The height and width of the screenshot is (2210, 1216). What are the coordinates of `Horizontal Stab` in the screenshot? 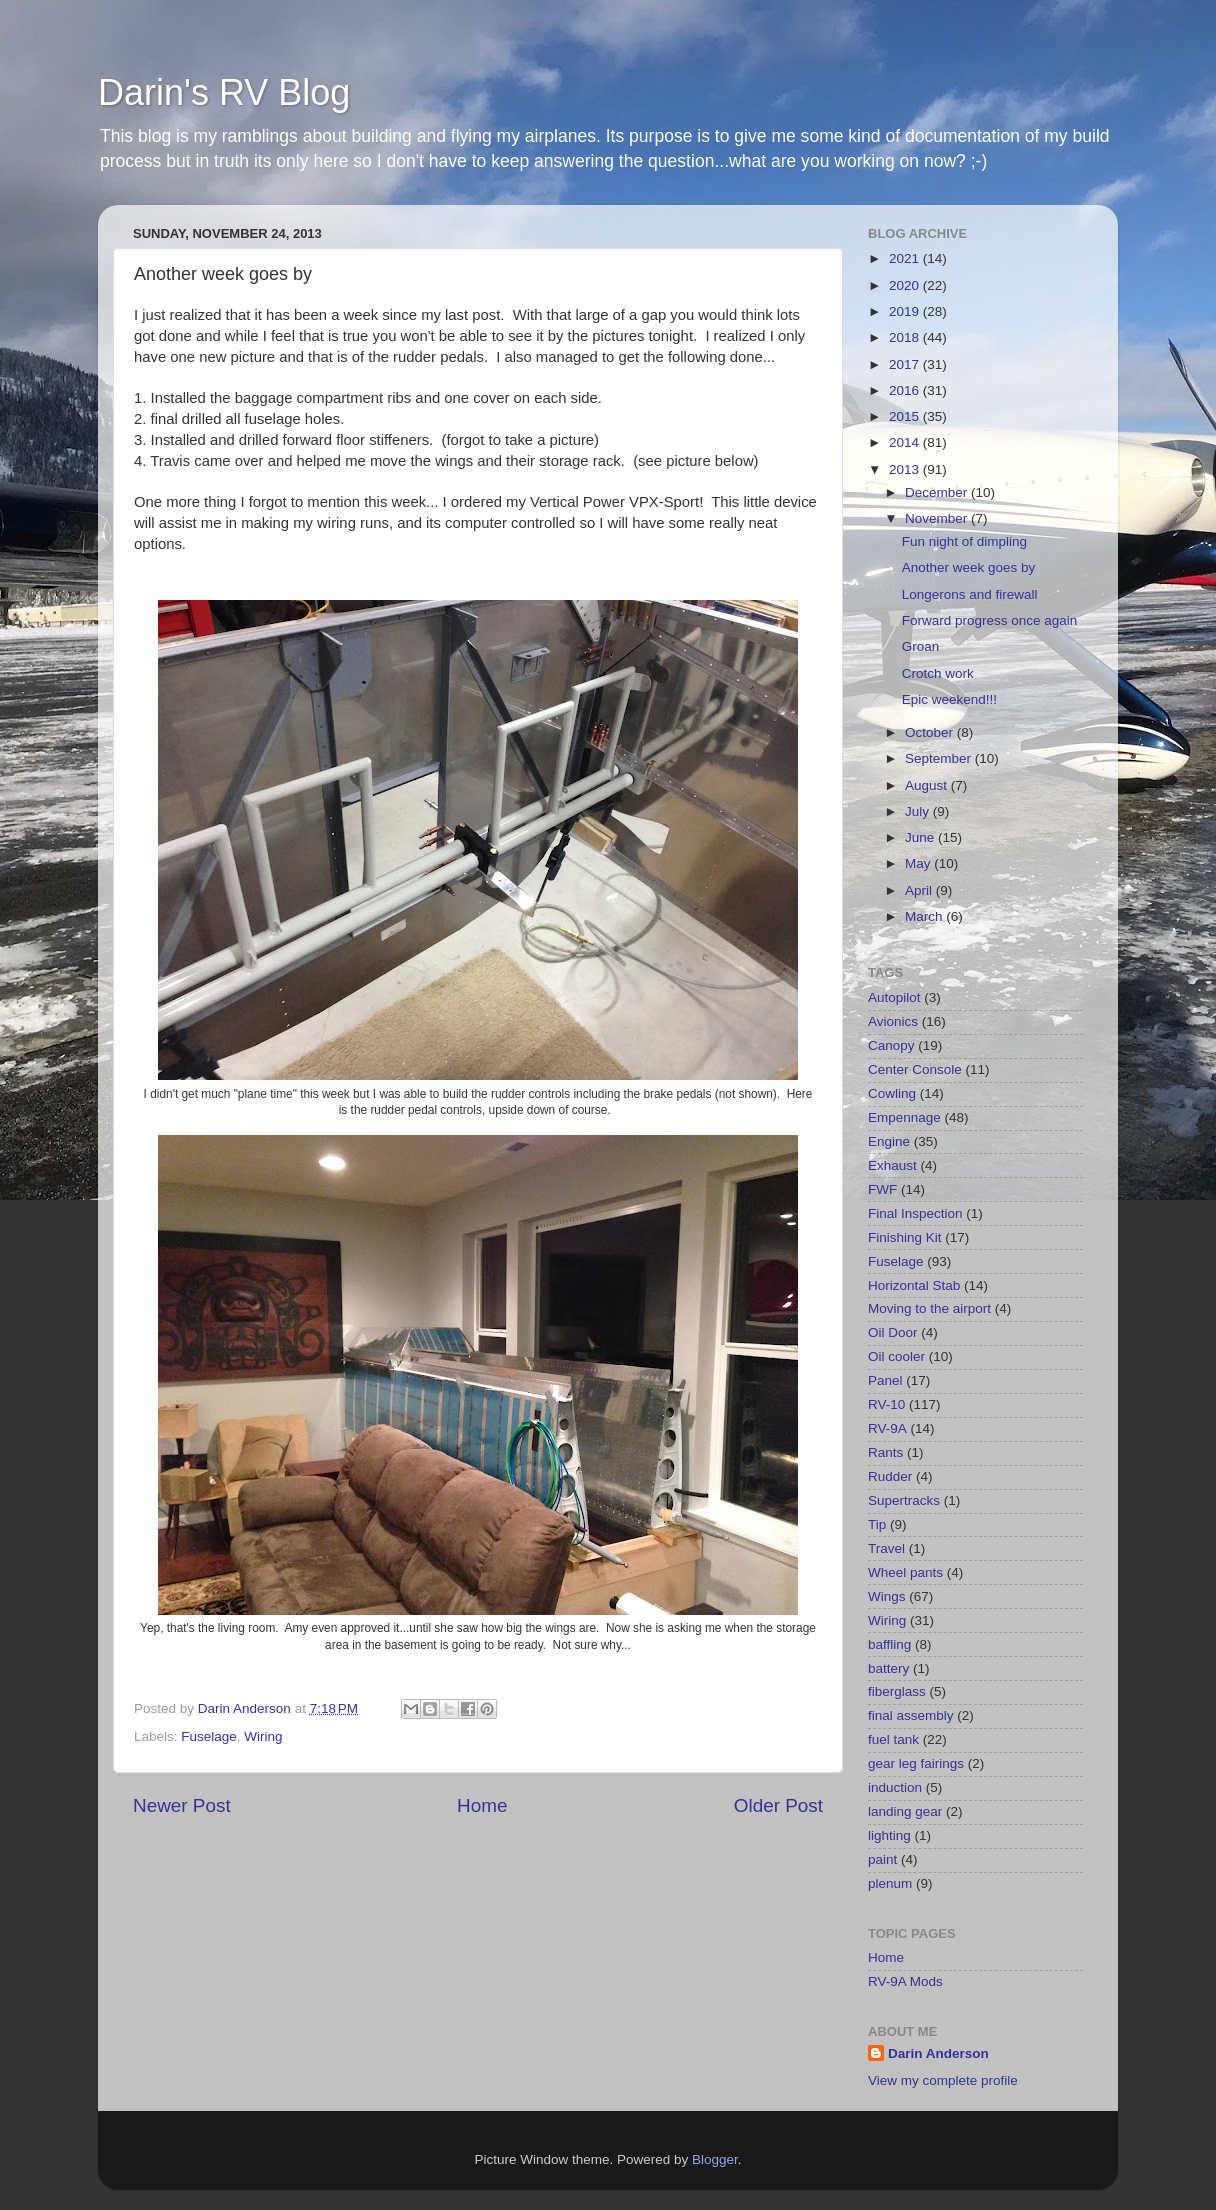 It's located at (914, 1285).